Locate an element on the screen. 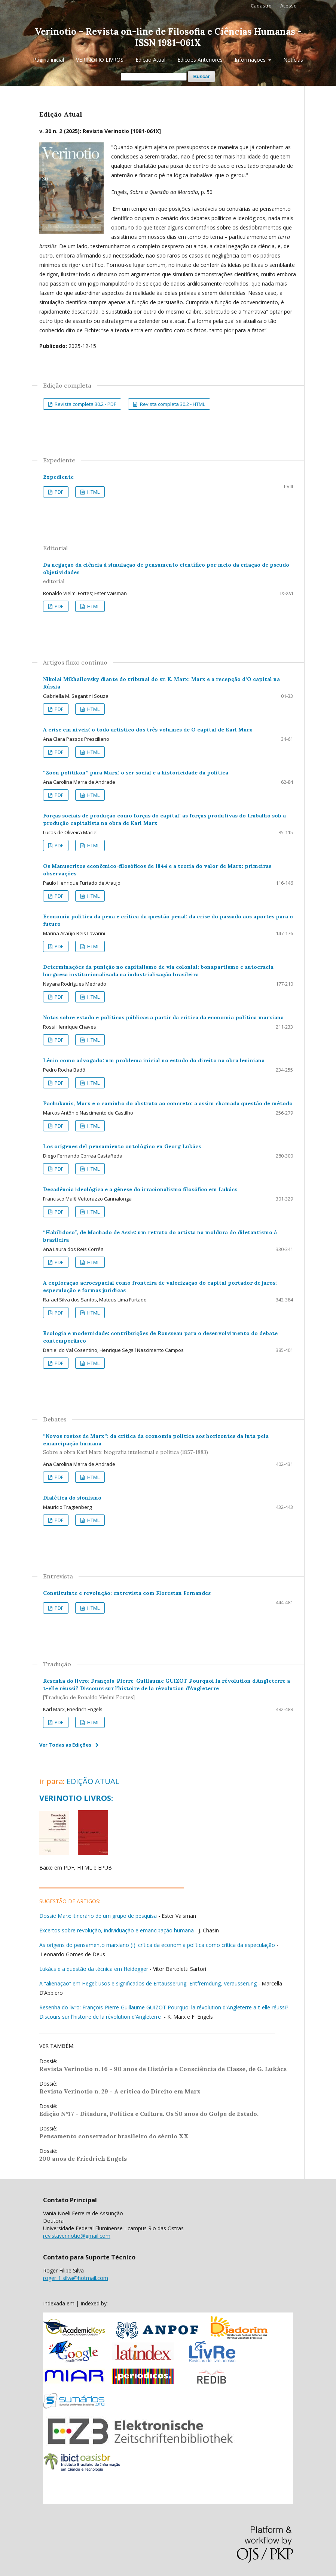 The image size is (336, 2576). As origens do pensamento marxiano (I): crítica da economia política como crítica da especulação is located at coordinates (157, 1944).